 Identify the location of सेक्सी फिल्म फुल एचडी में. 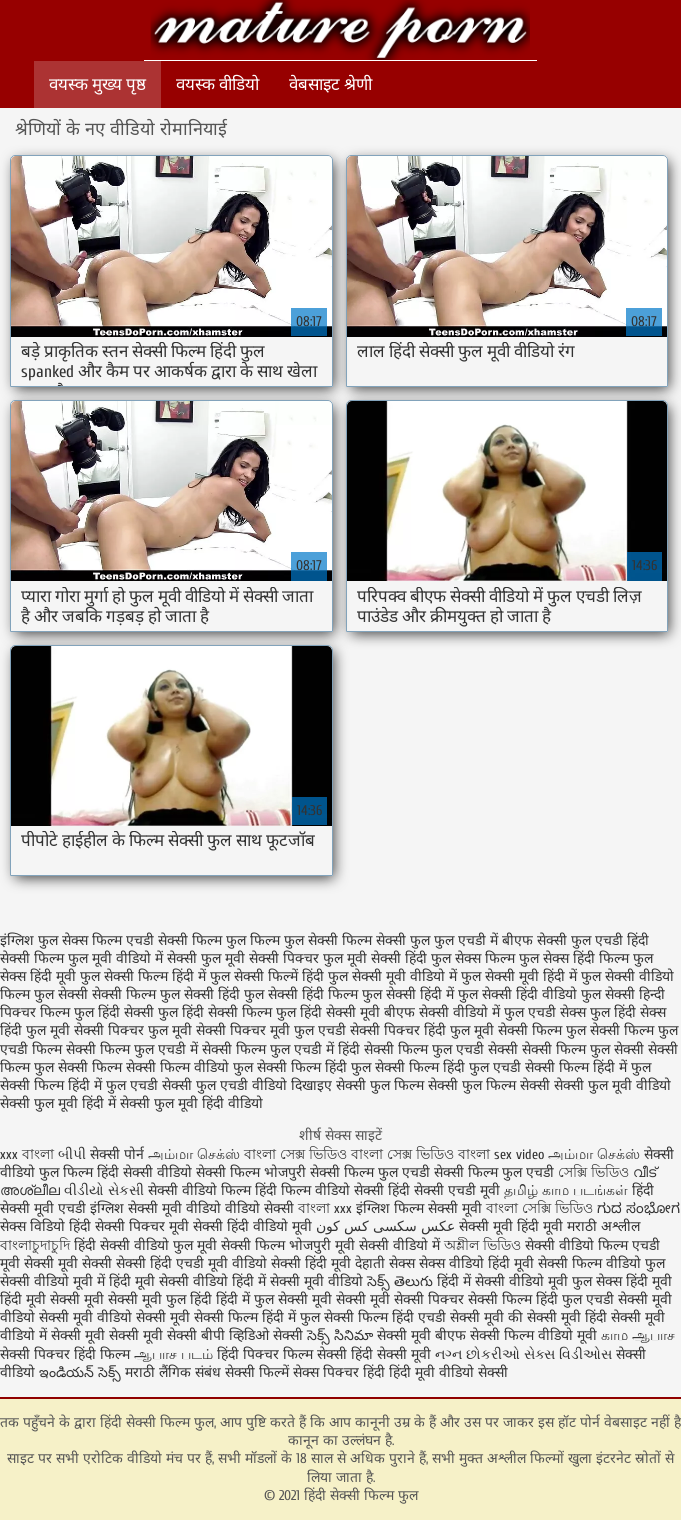
(132, 1049).